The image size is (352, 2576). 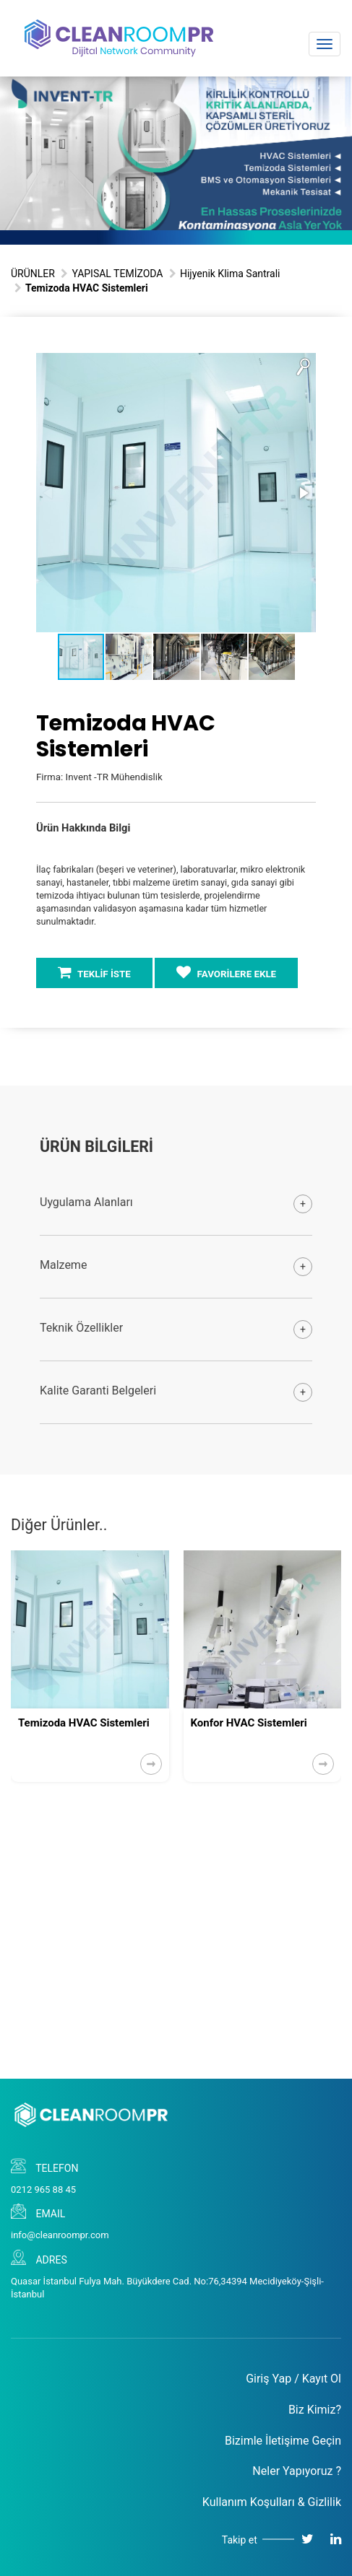 What do you see at coordinates (84, 1722) in the screenshot?
I see `Temizoda HVAC Sistemleri` at bounding box center [84, 1722].